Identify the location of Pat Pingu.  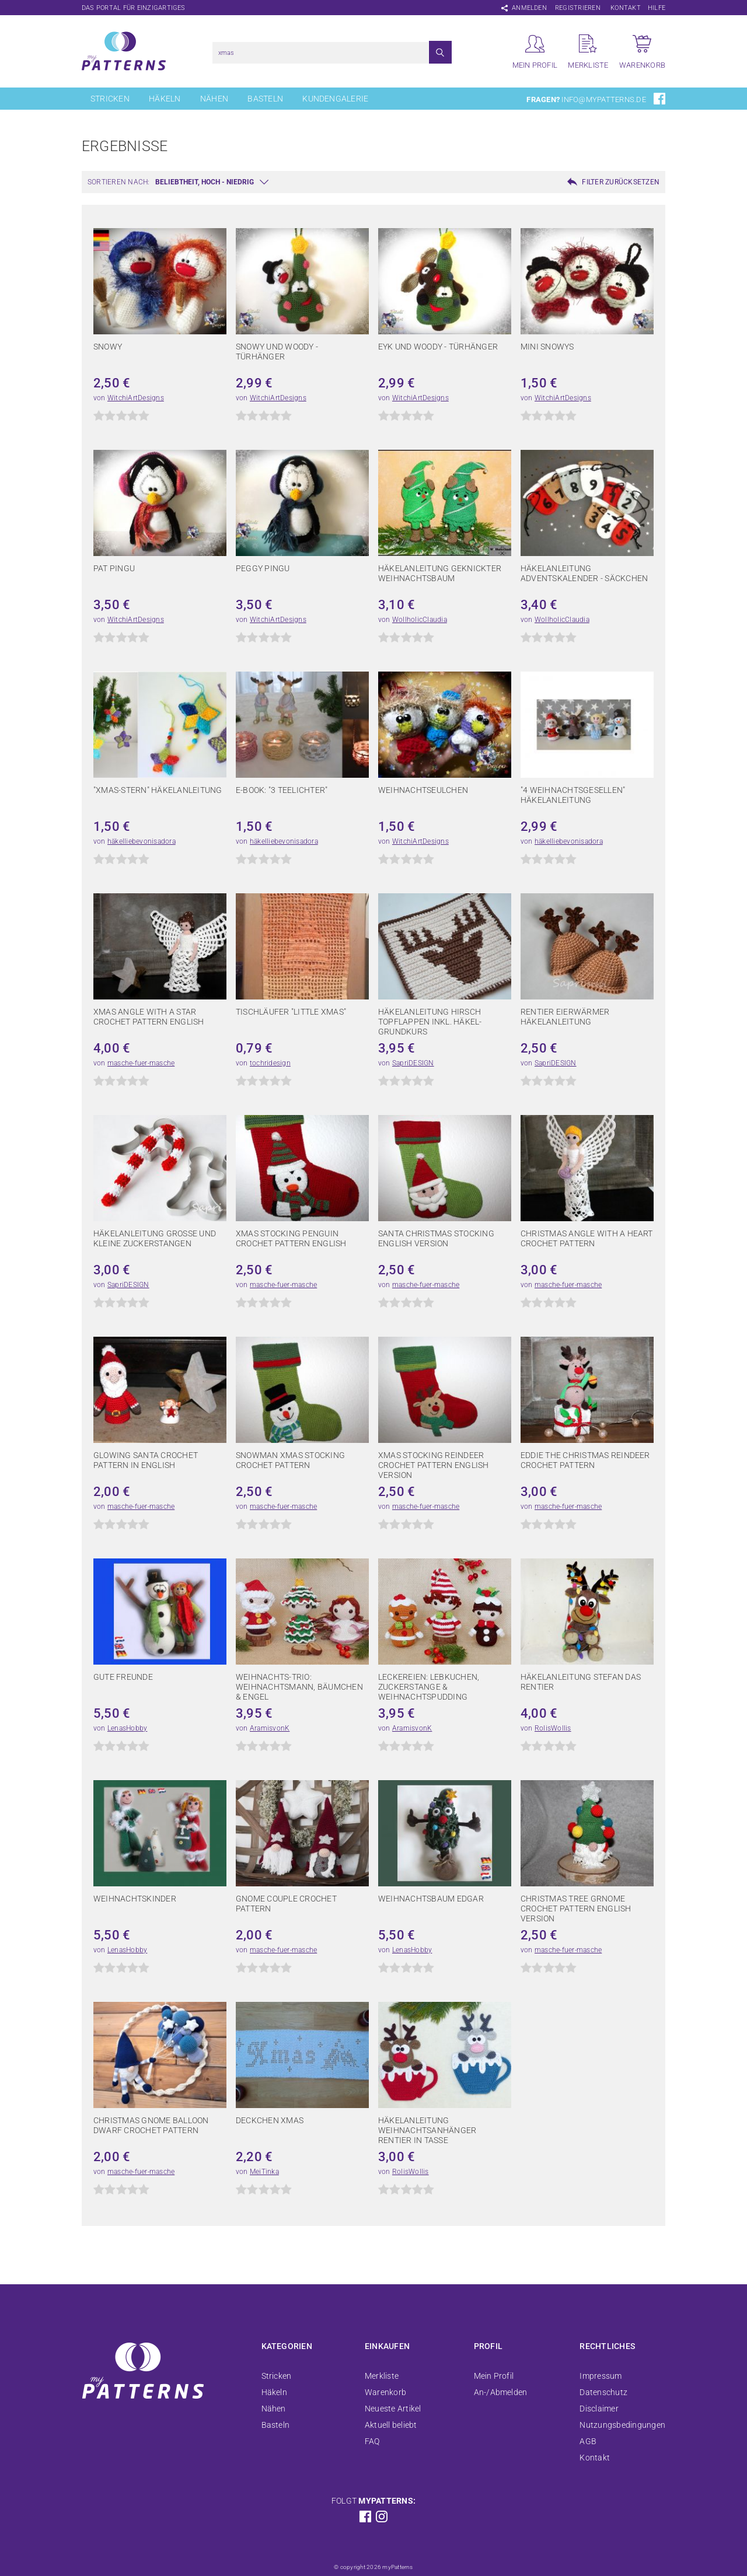
(114, 568).